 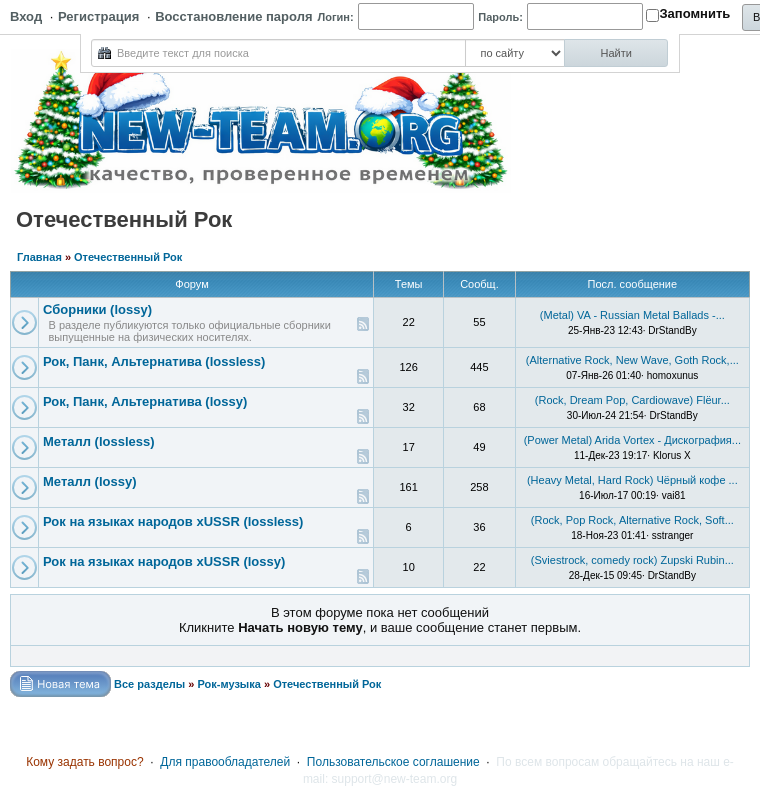 What do you see at coordinates (233, 16) in the screenshot?
I see `Восстановление пароля` at bounding box center [233, 16].